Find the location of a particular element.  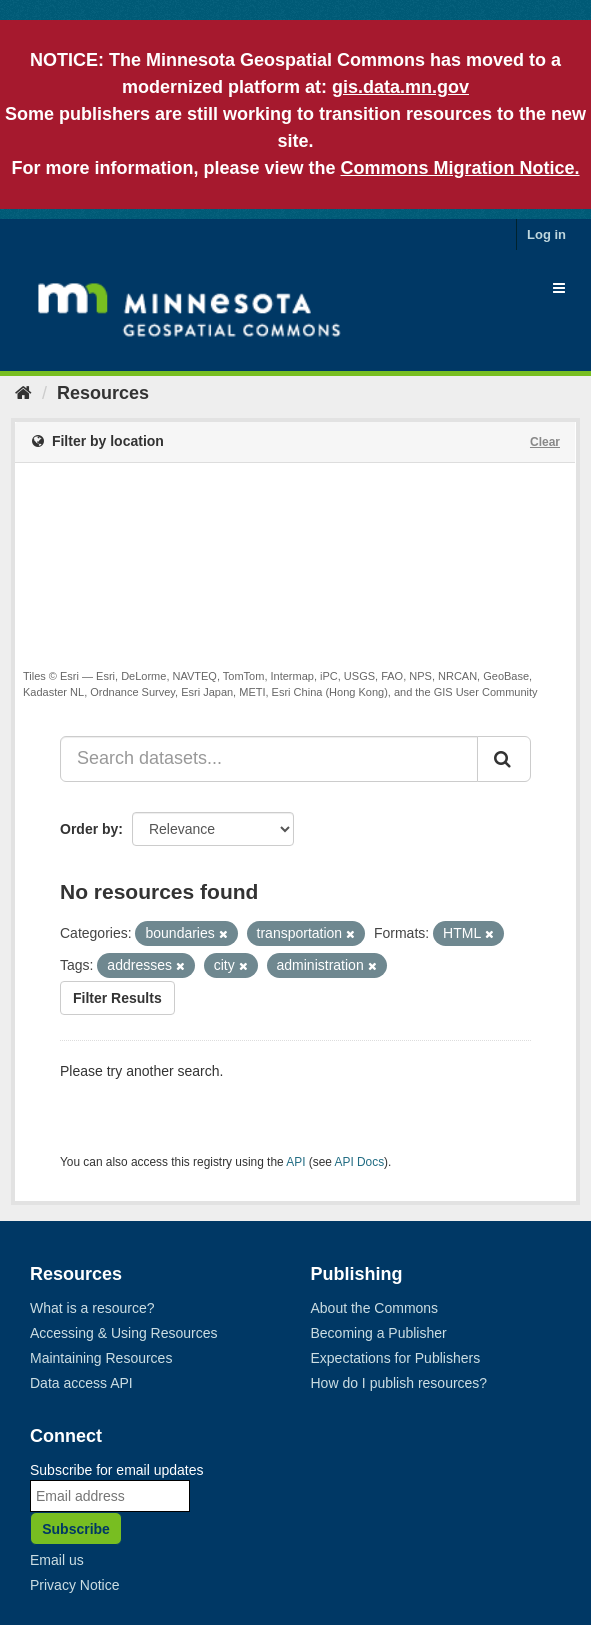

How do I publish resources? is located at coordinates (399, 1383).